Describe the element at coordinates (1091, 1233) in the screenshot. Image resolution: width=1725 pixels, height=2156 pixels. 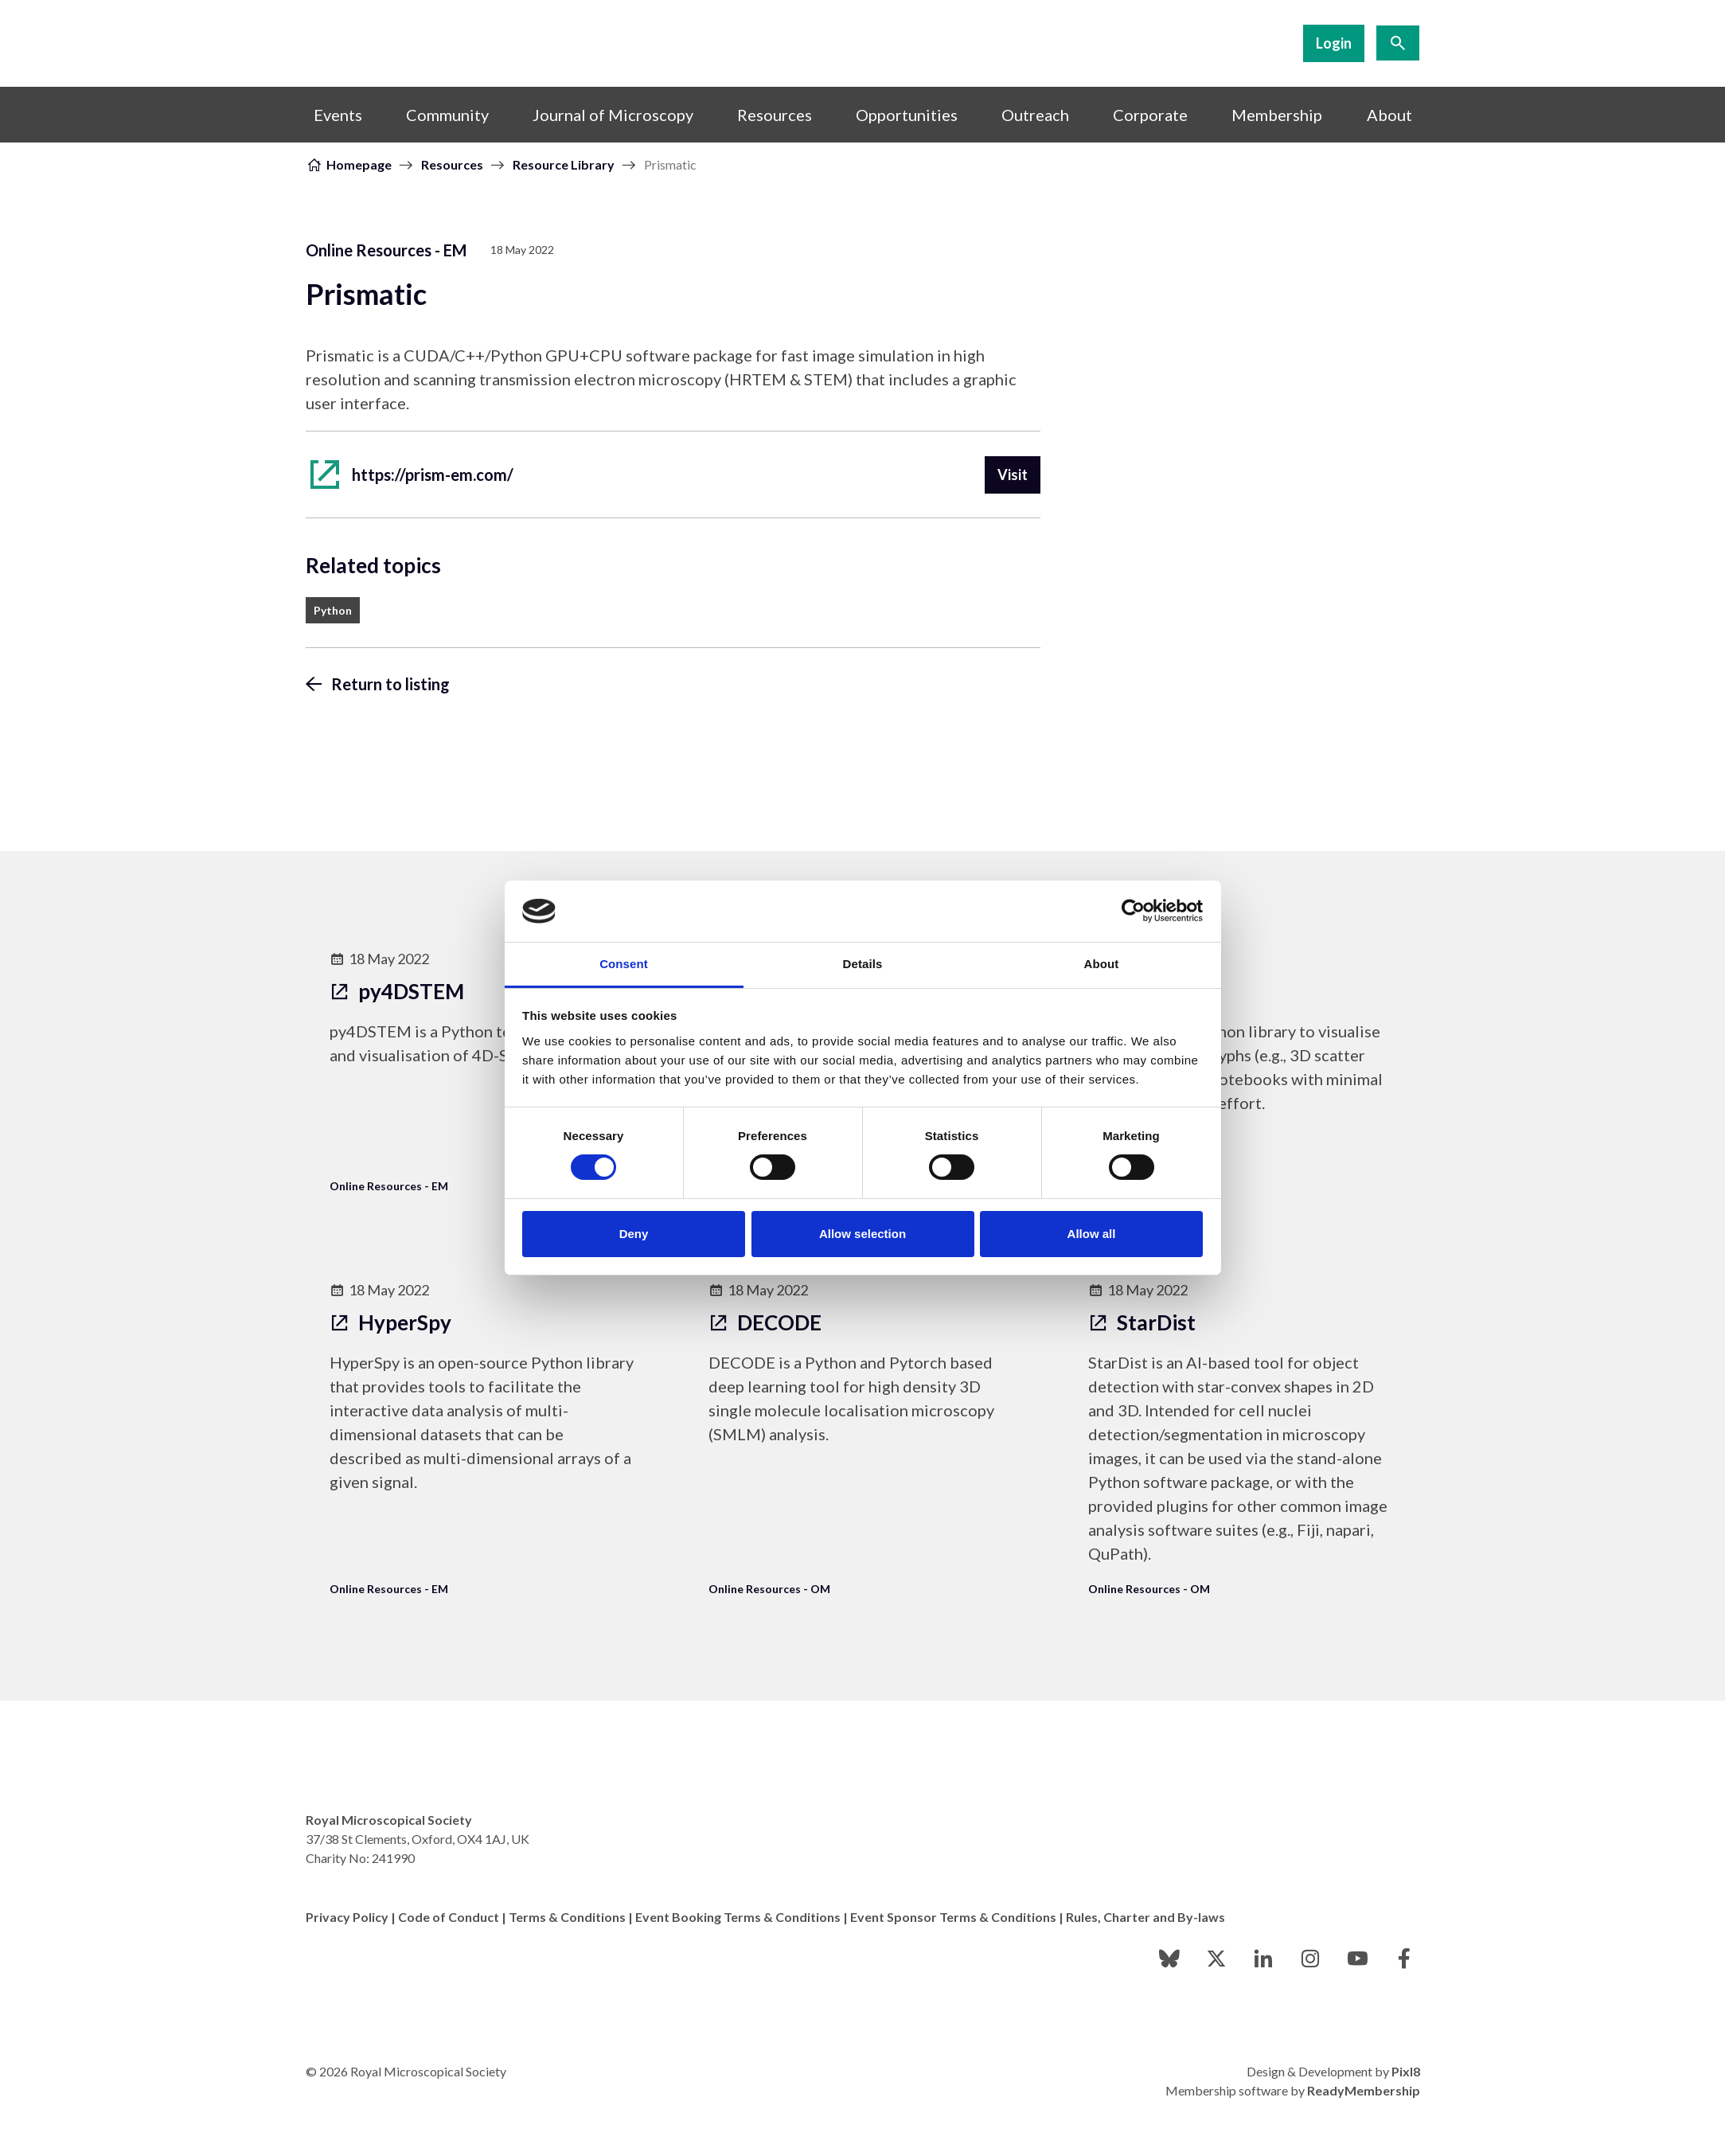
I see `Allow all` at that location.